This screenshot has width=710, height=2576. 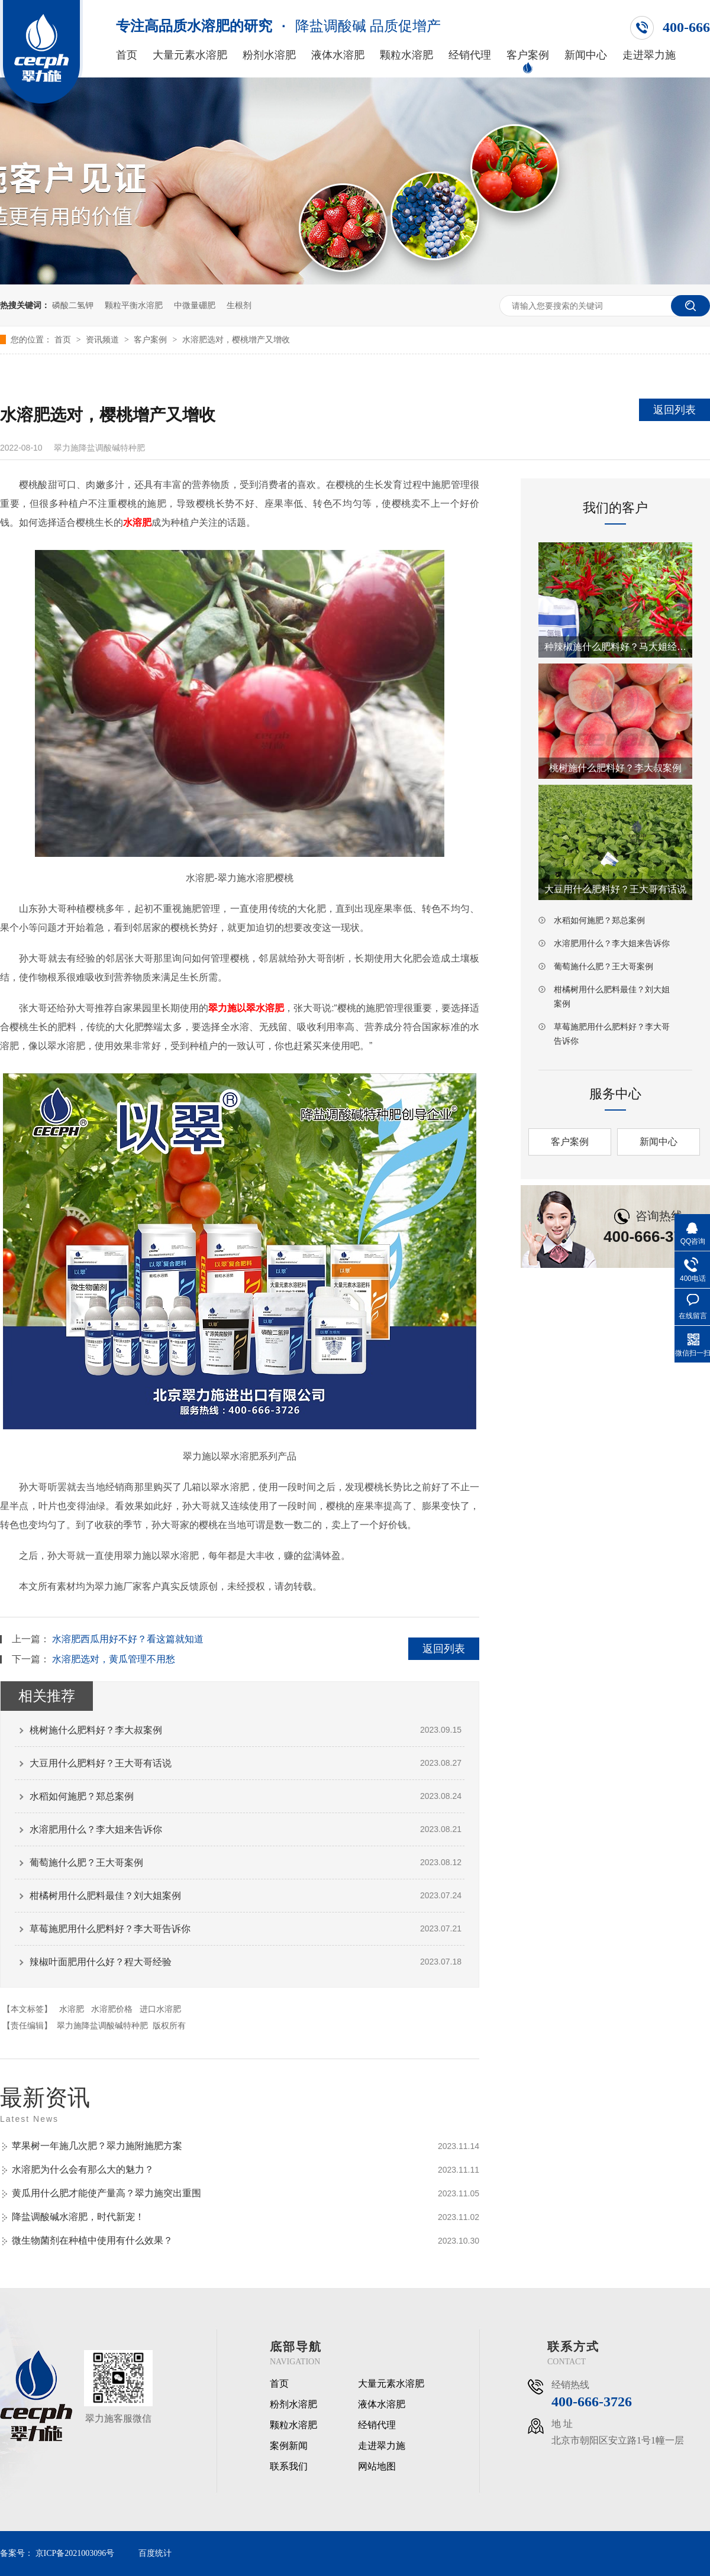 I want to click on 粉剂水溶肥, so click(x=269, y=55).